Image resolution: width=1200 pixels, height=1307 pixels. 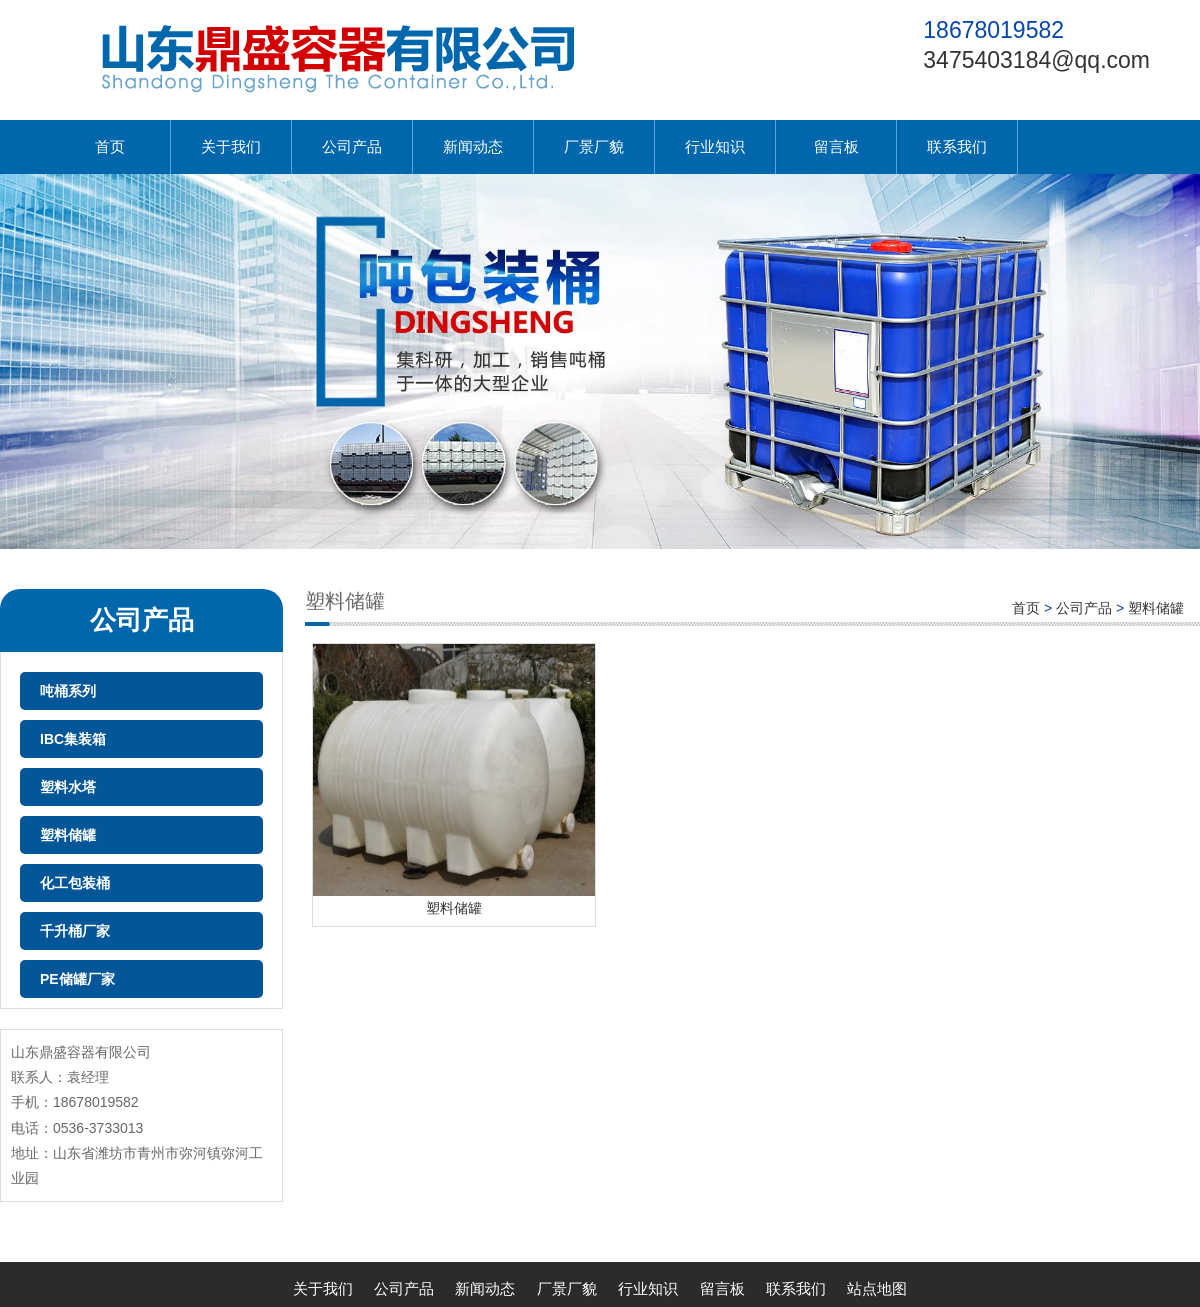 I want to click on 厂景厂貌, so click(x=594, y=146).